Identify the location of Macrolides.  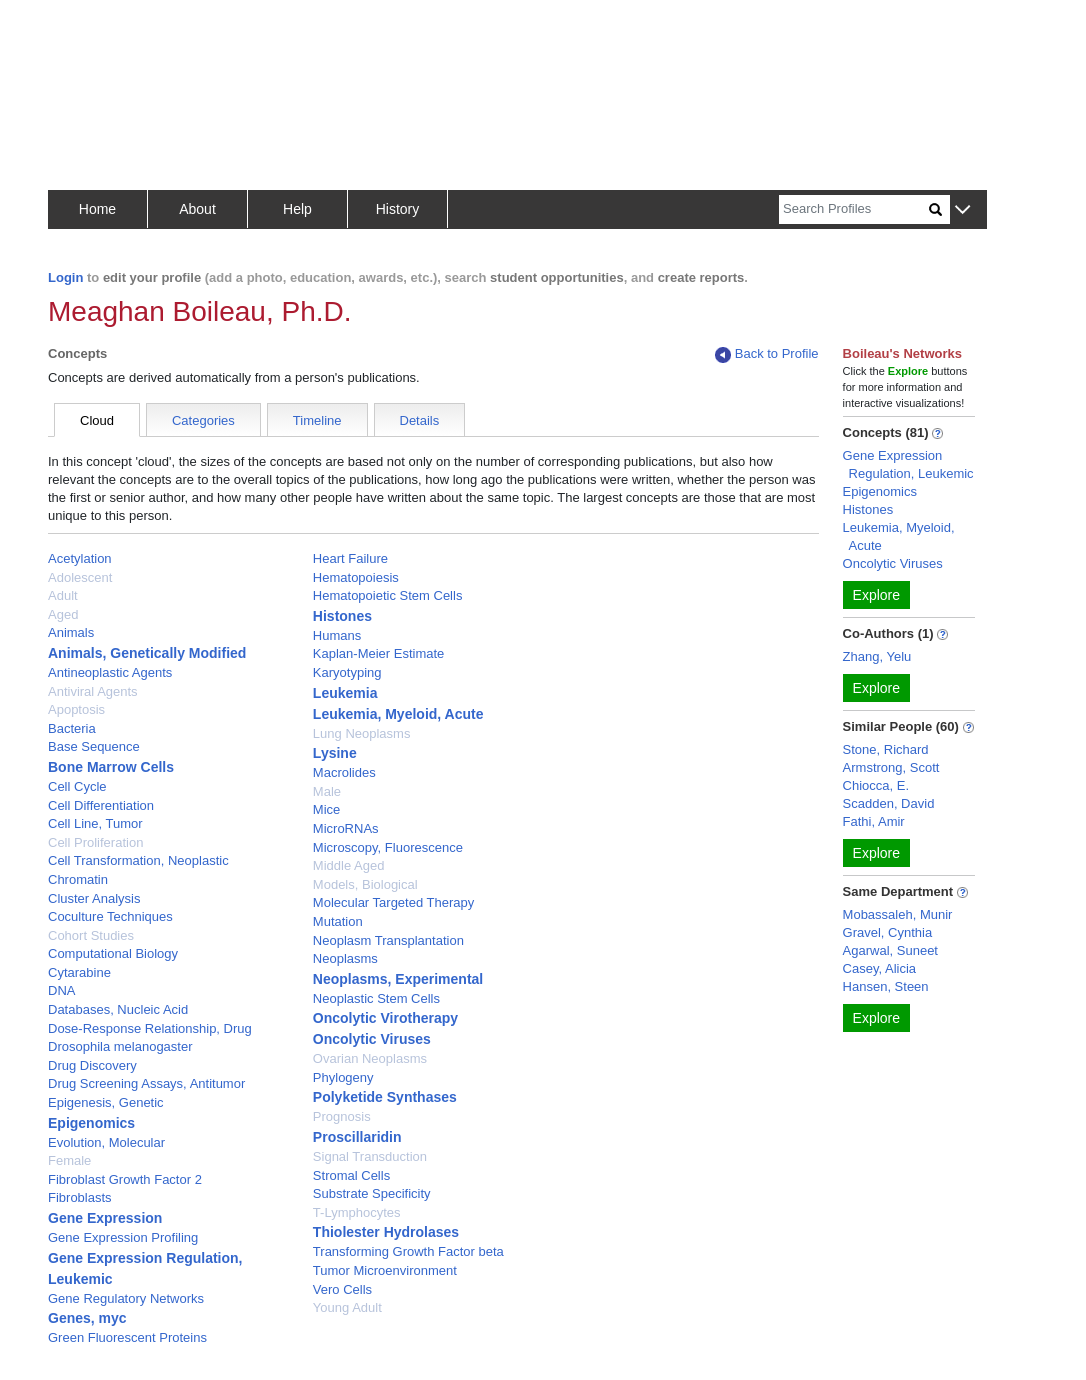
(344, 772).